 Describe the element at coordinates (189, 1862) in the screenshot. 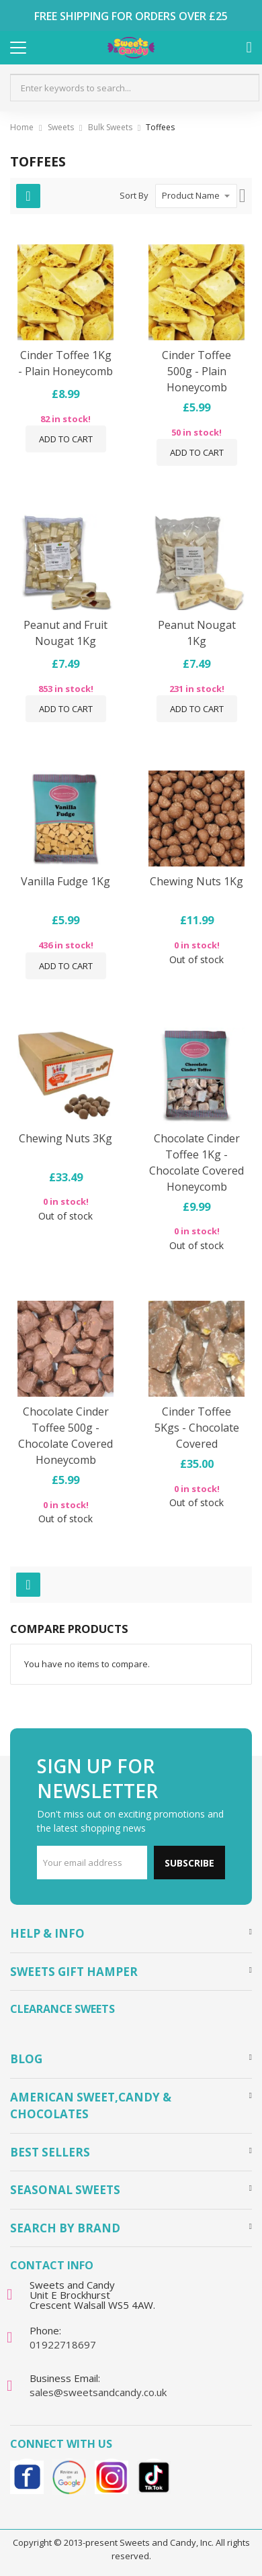

I see `Subscribe` at that location.